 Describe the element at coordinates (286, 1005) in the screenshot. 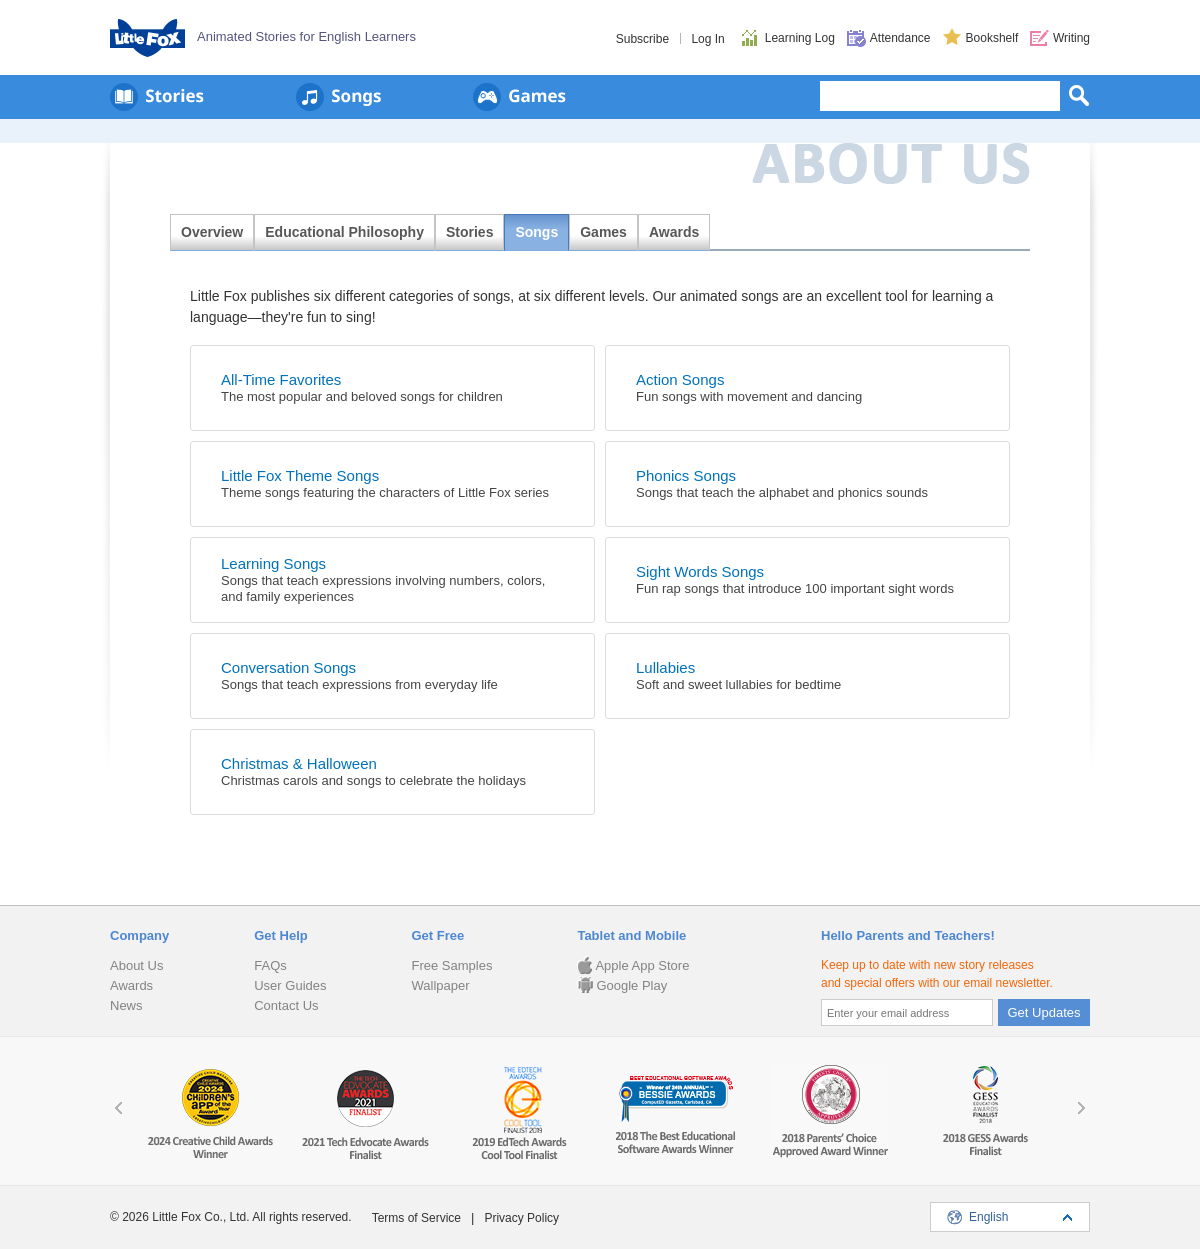

I see `Contact Us` at that location.